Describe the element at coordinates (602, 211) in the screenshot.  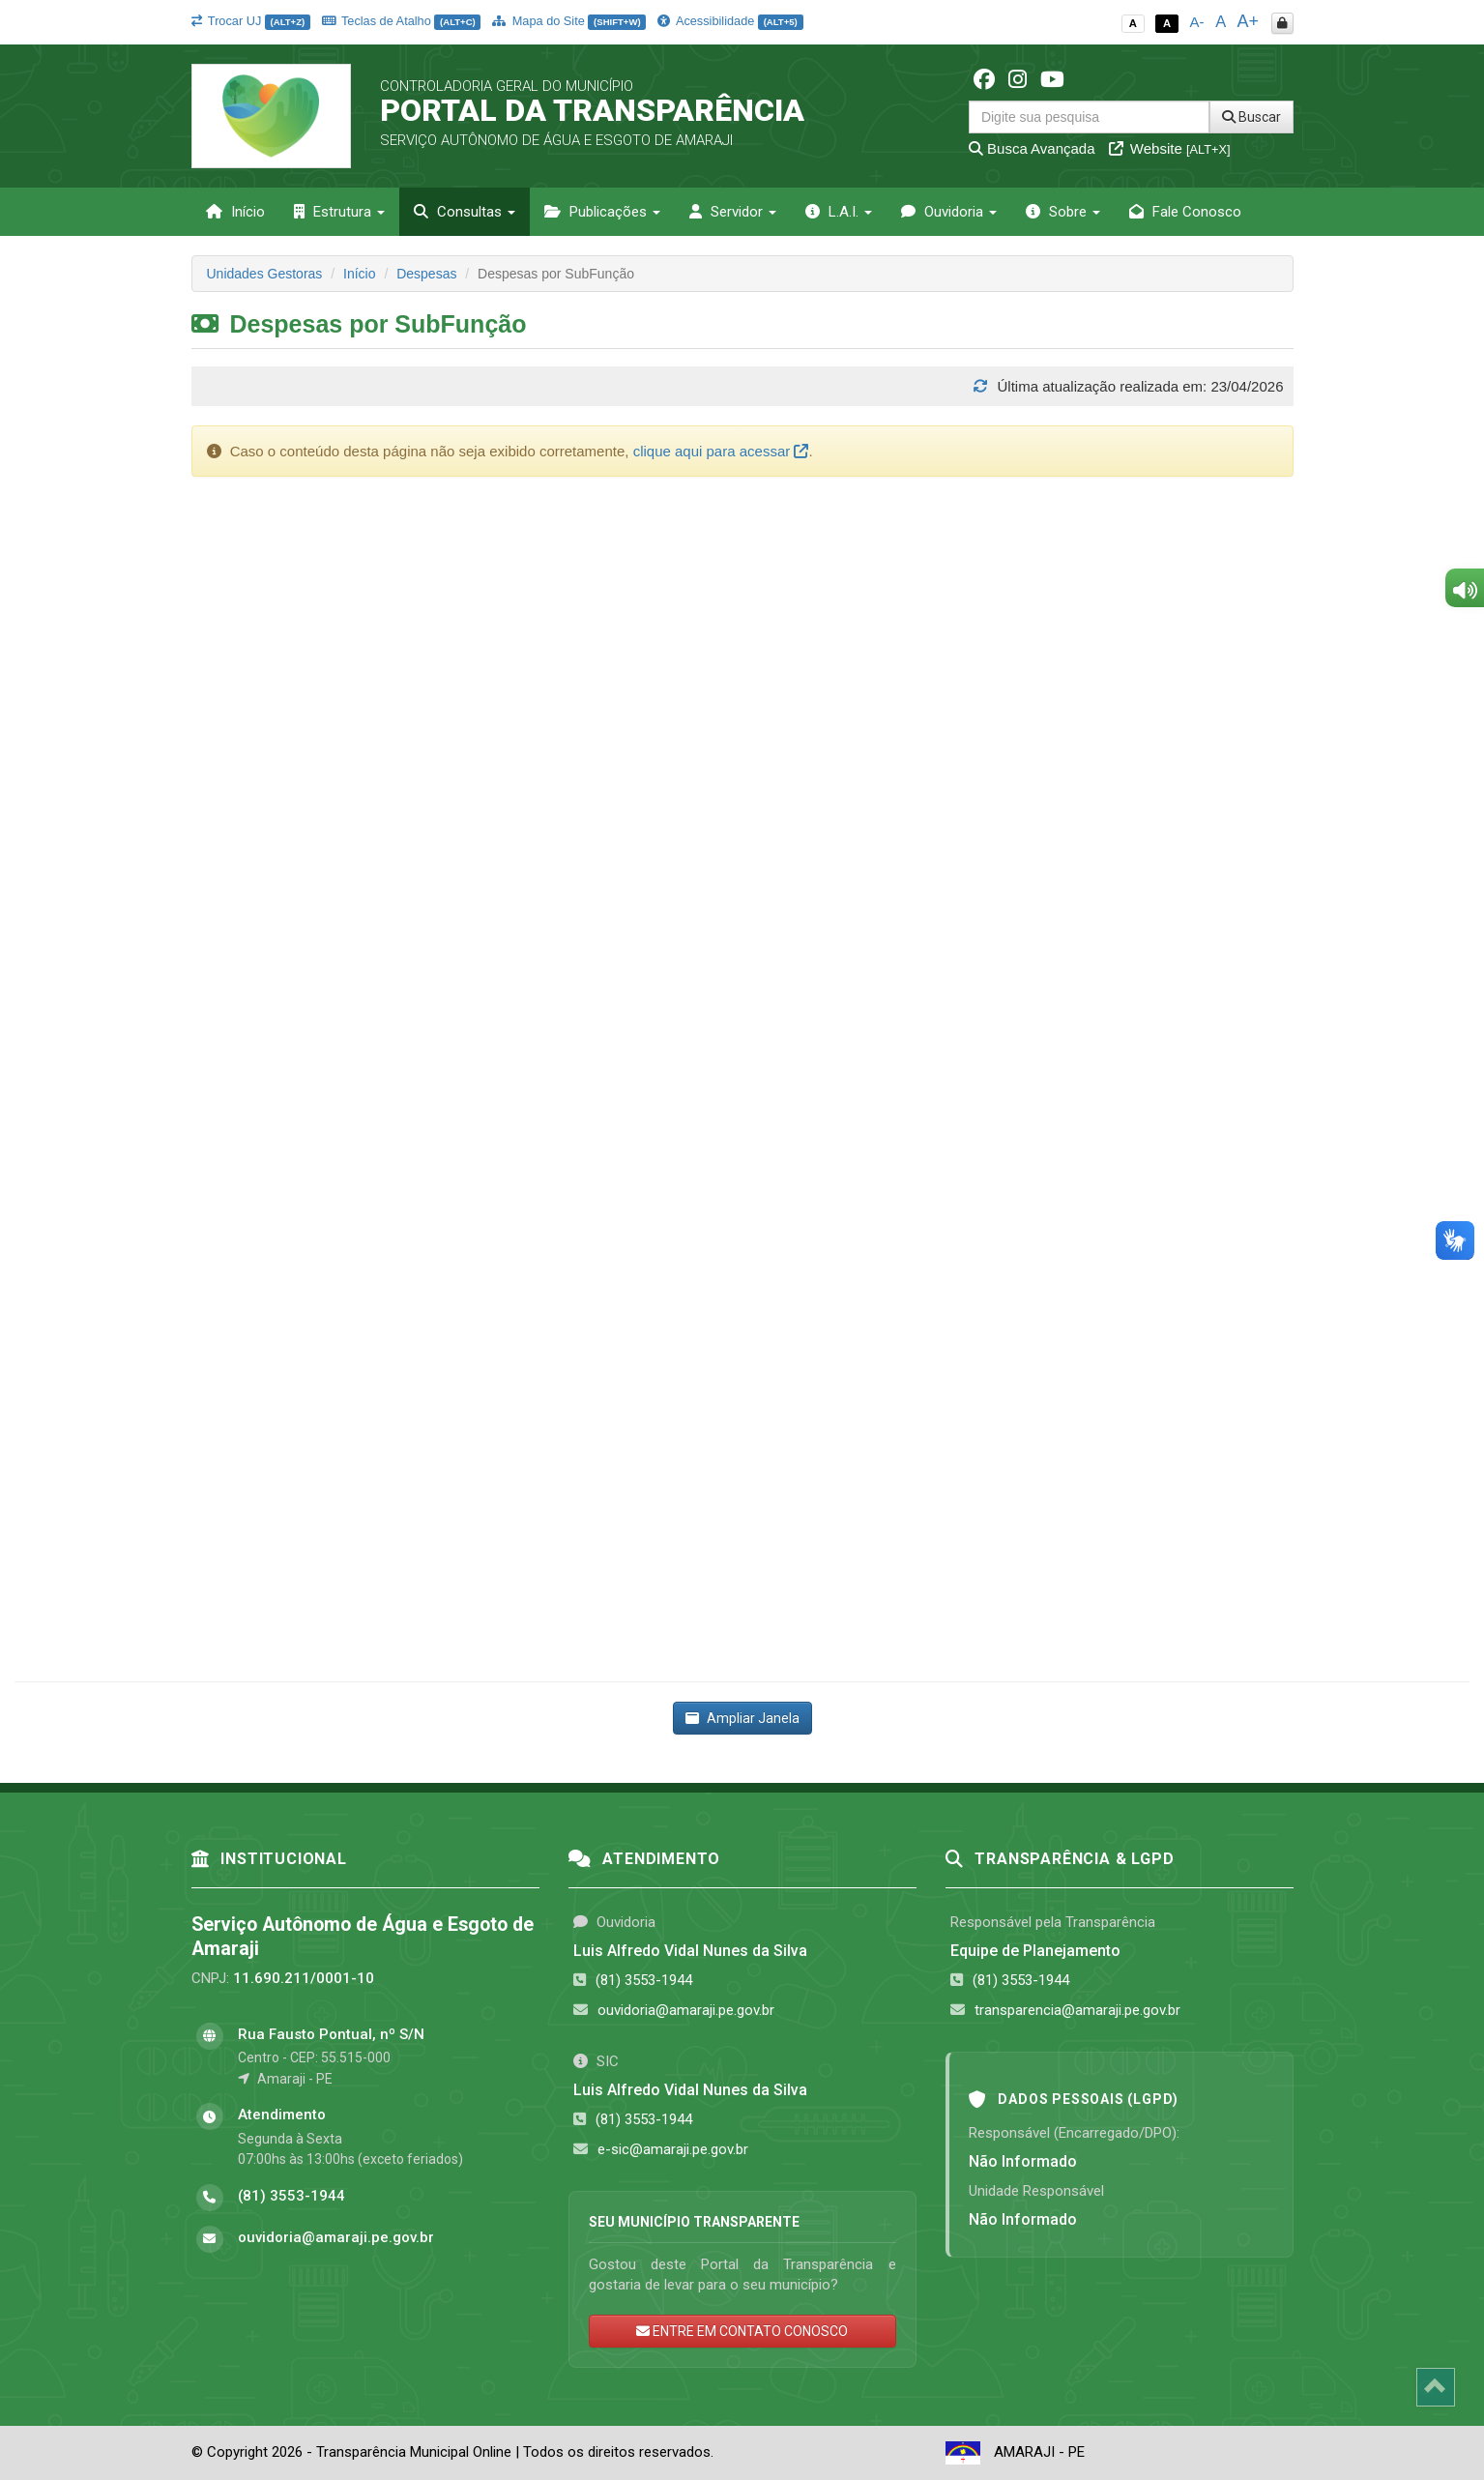
I see `Publicações [button]` at that location.